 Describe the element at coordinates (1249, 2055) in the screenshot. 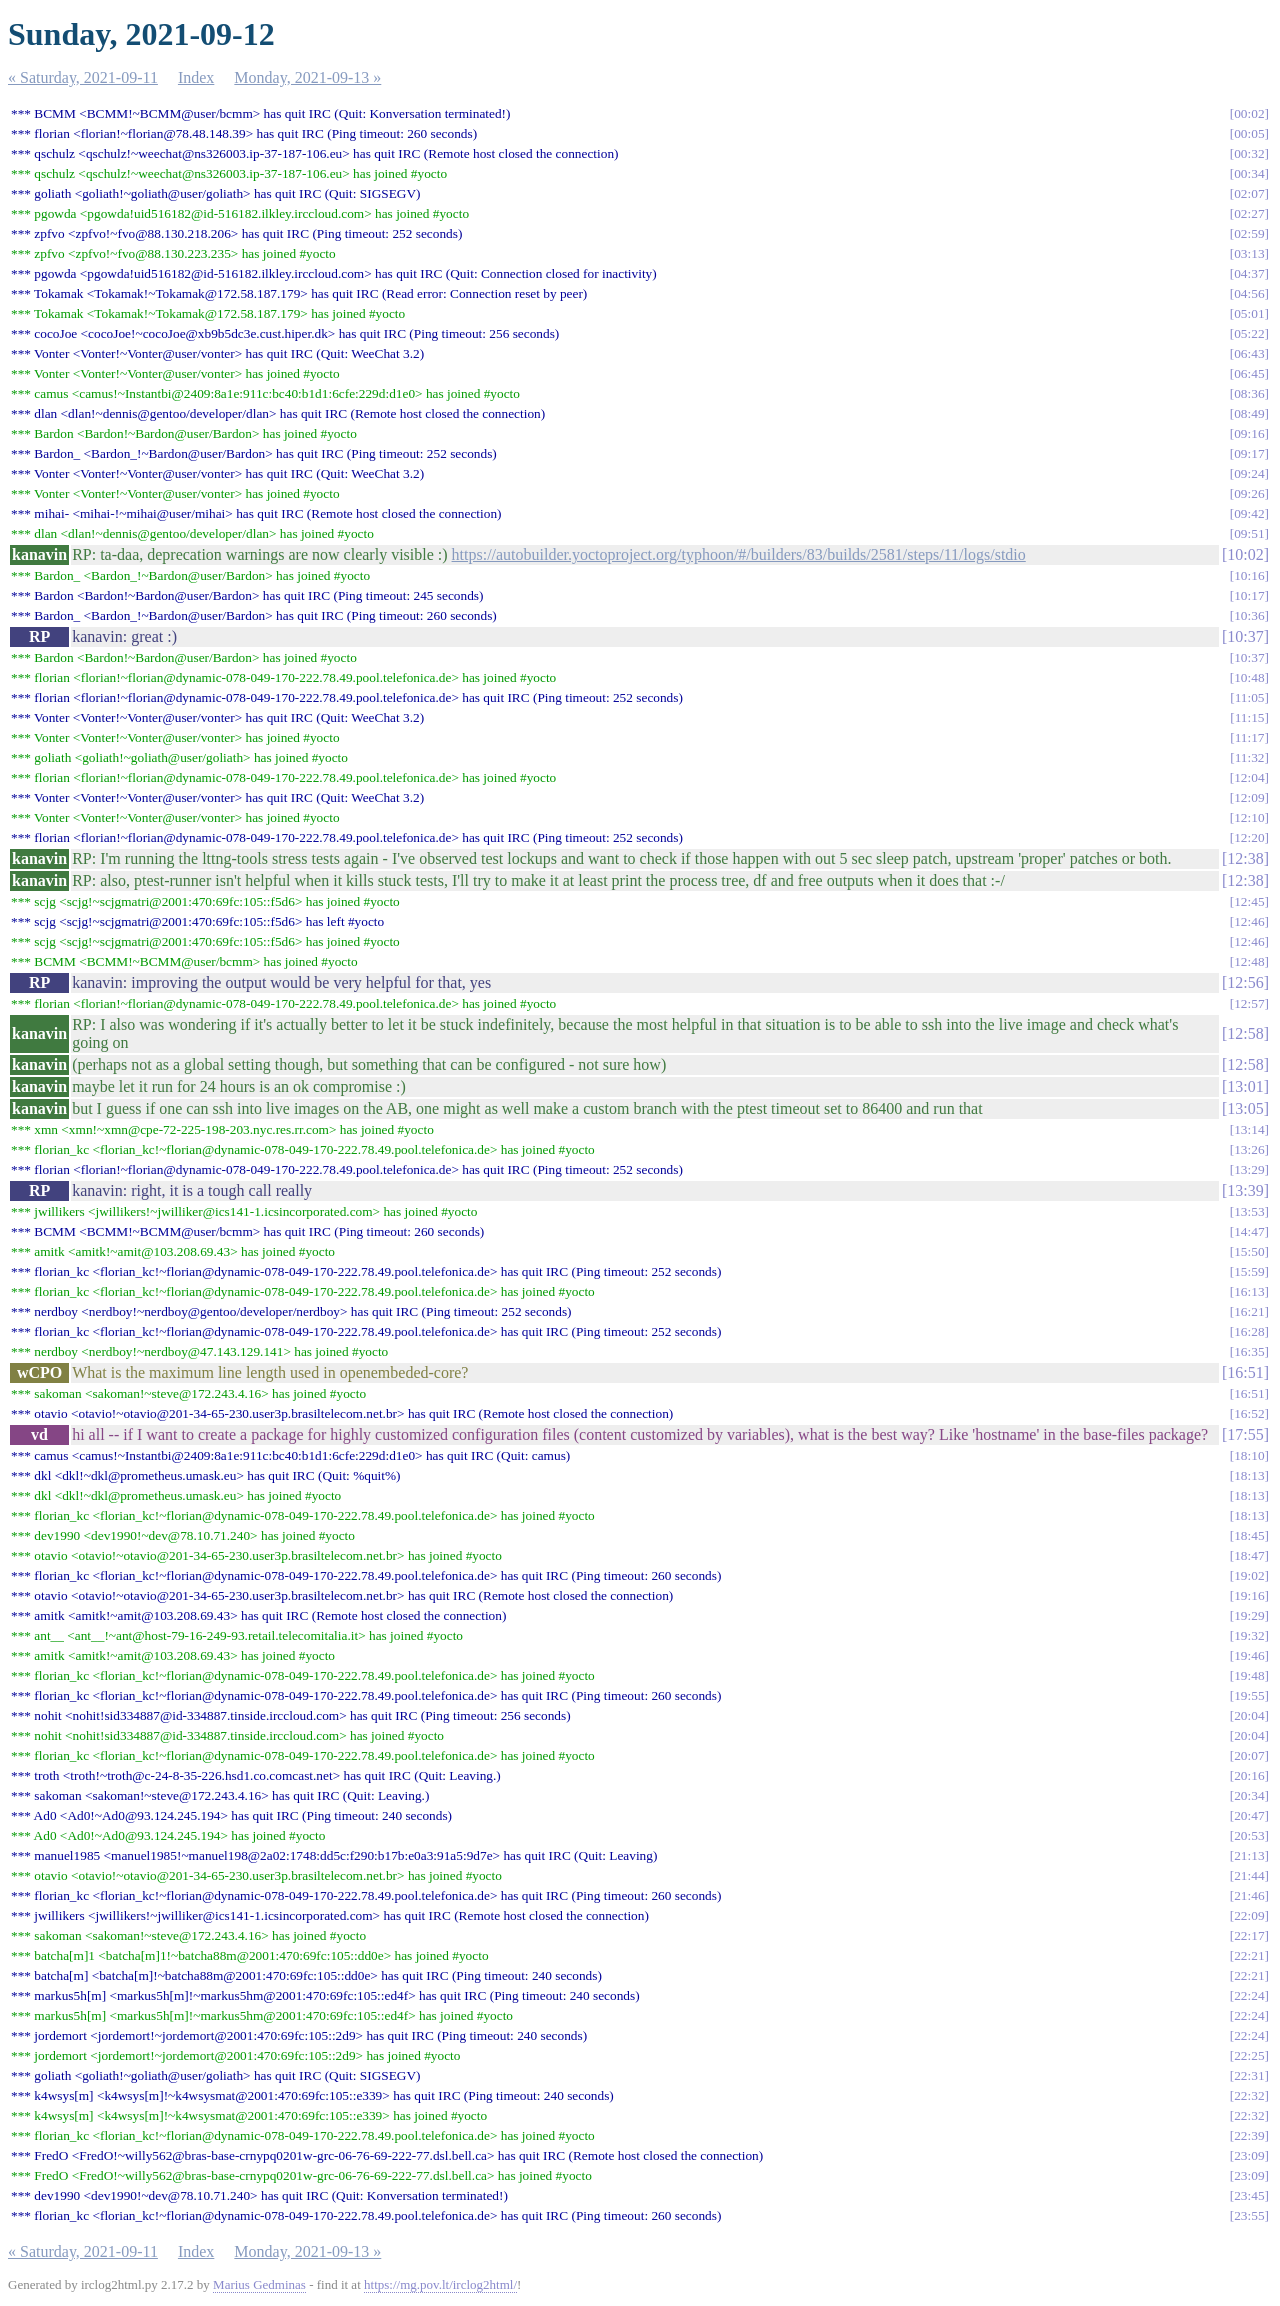

I see `22:25` at that location.